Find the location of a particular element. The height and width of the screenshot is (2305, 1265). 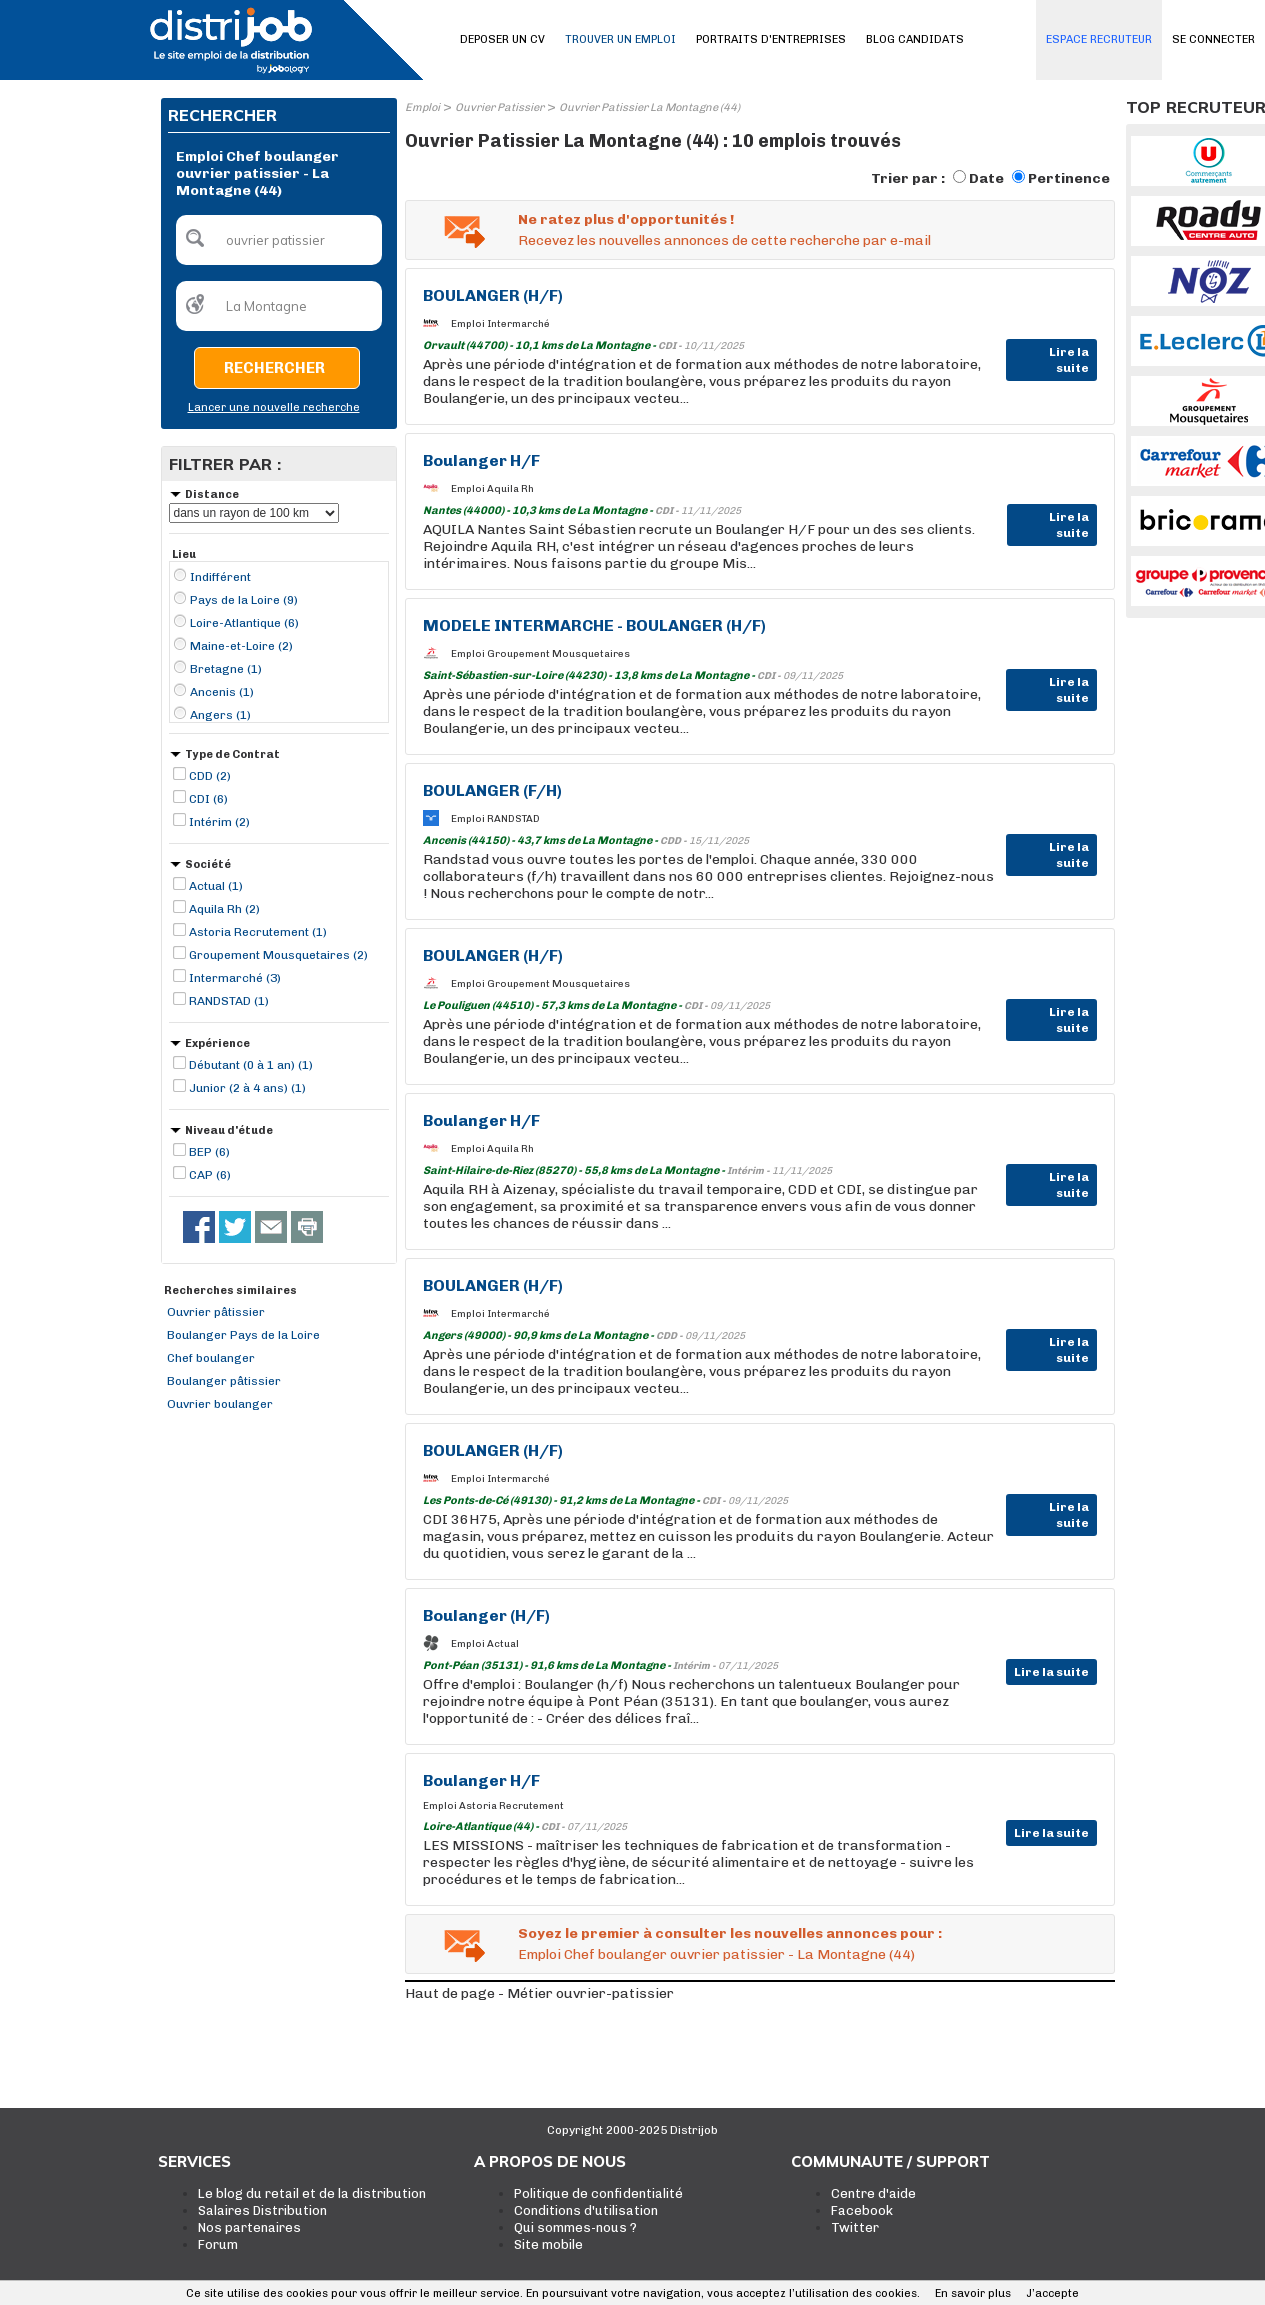

CAP (6) is located at coordinates (210, 1175).